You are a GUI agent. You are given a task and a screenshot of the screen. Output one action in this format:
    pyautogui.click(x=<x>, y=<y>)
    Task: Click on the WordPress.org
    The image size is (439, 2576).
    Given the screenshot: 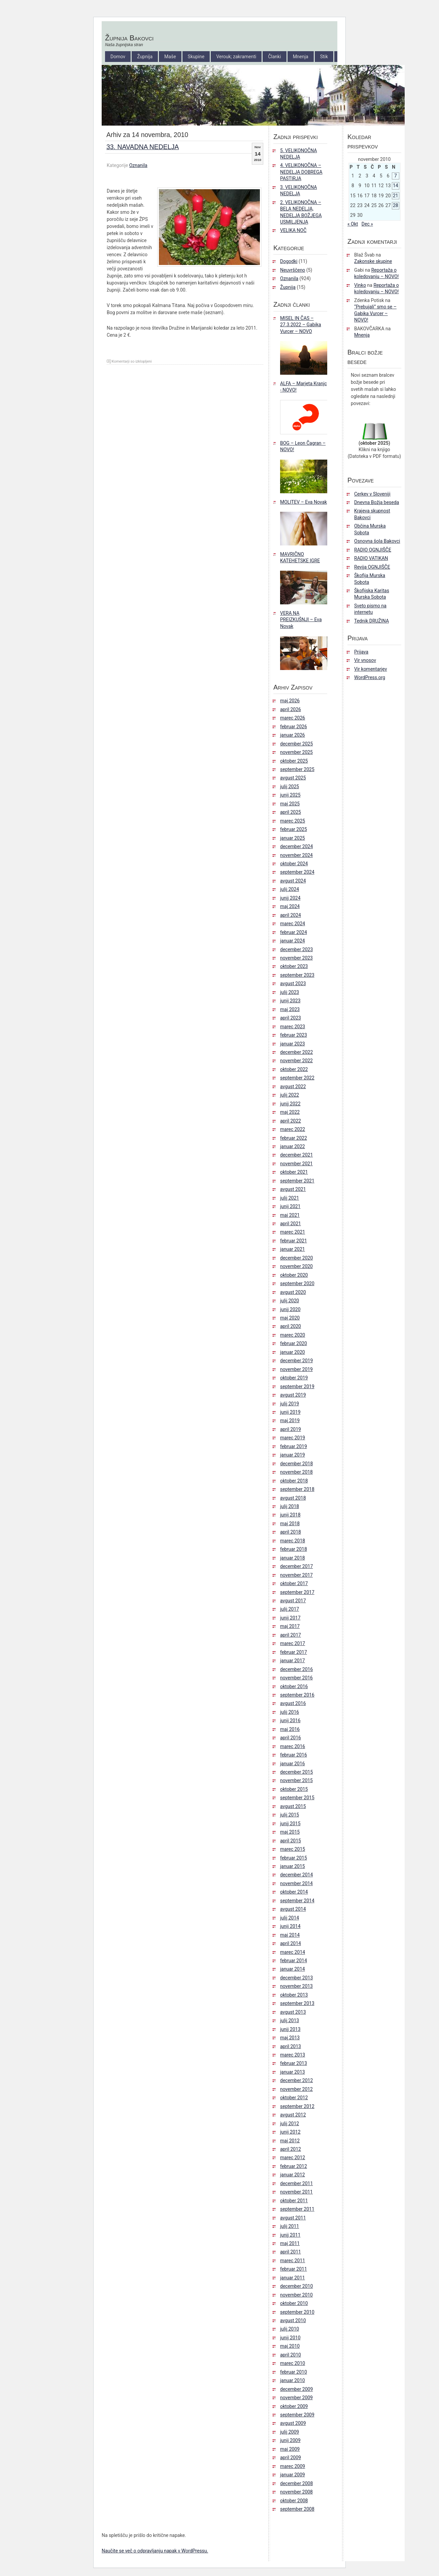 What is the action you would take?
    pyautogui.click(x=369, y=677)
    